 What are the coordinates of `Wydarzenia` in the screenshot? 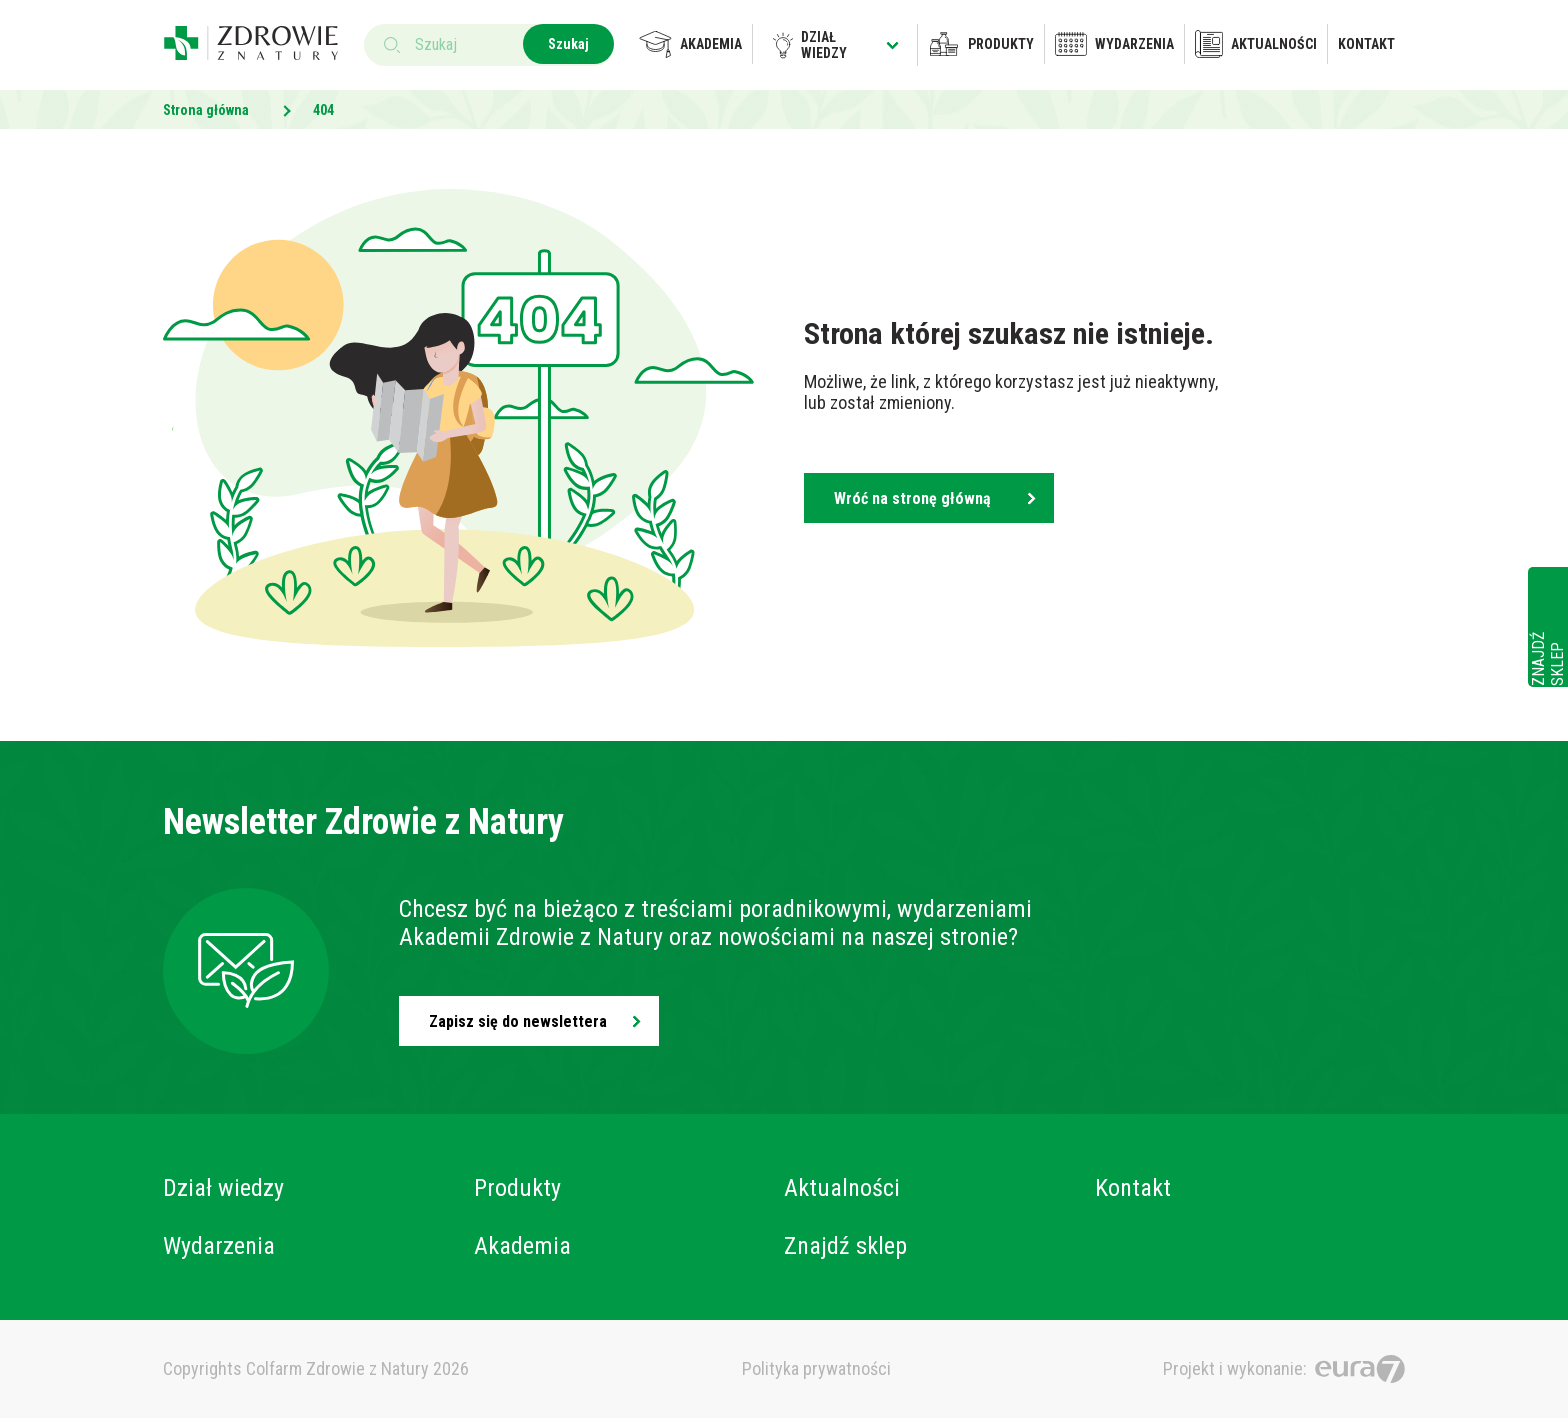 It's located at (1114, 44).